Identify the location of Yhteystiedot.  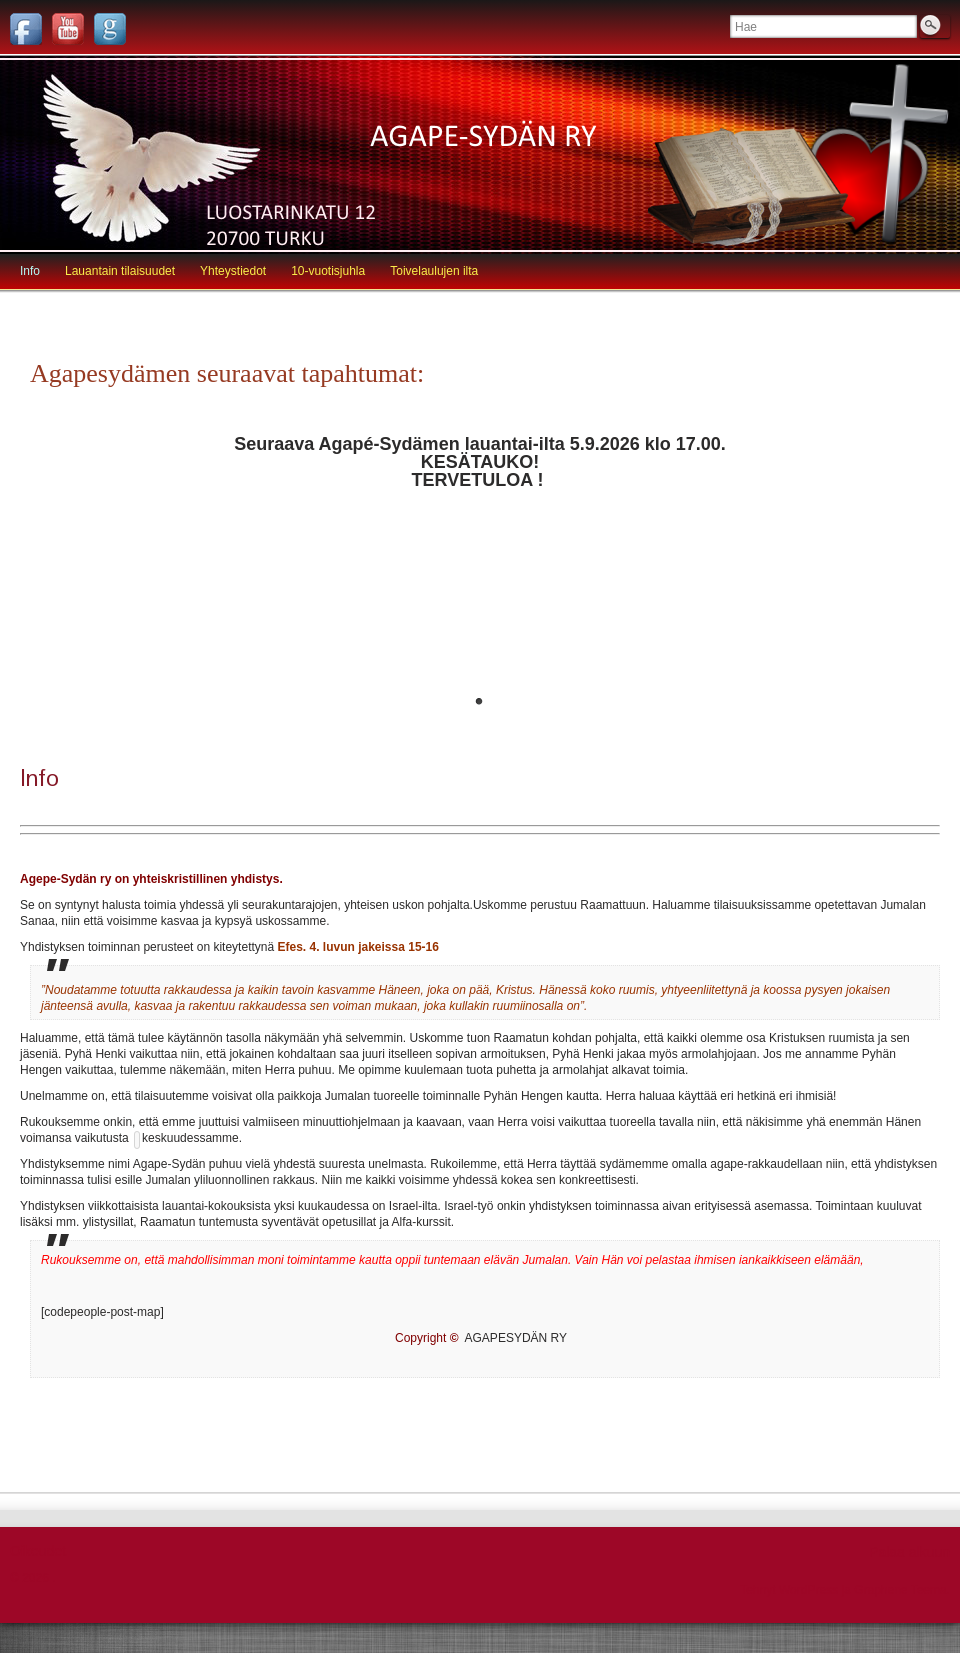
(233, 271).